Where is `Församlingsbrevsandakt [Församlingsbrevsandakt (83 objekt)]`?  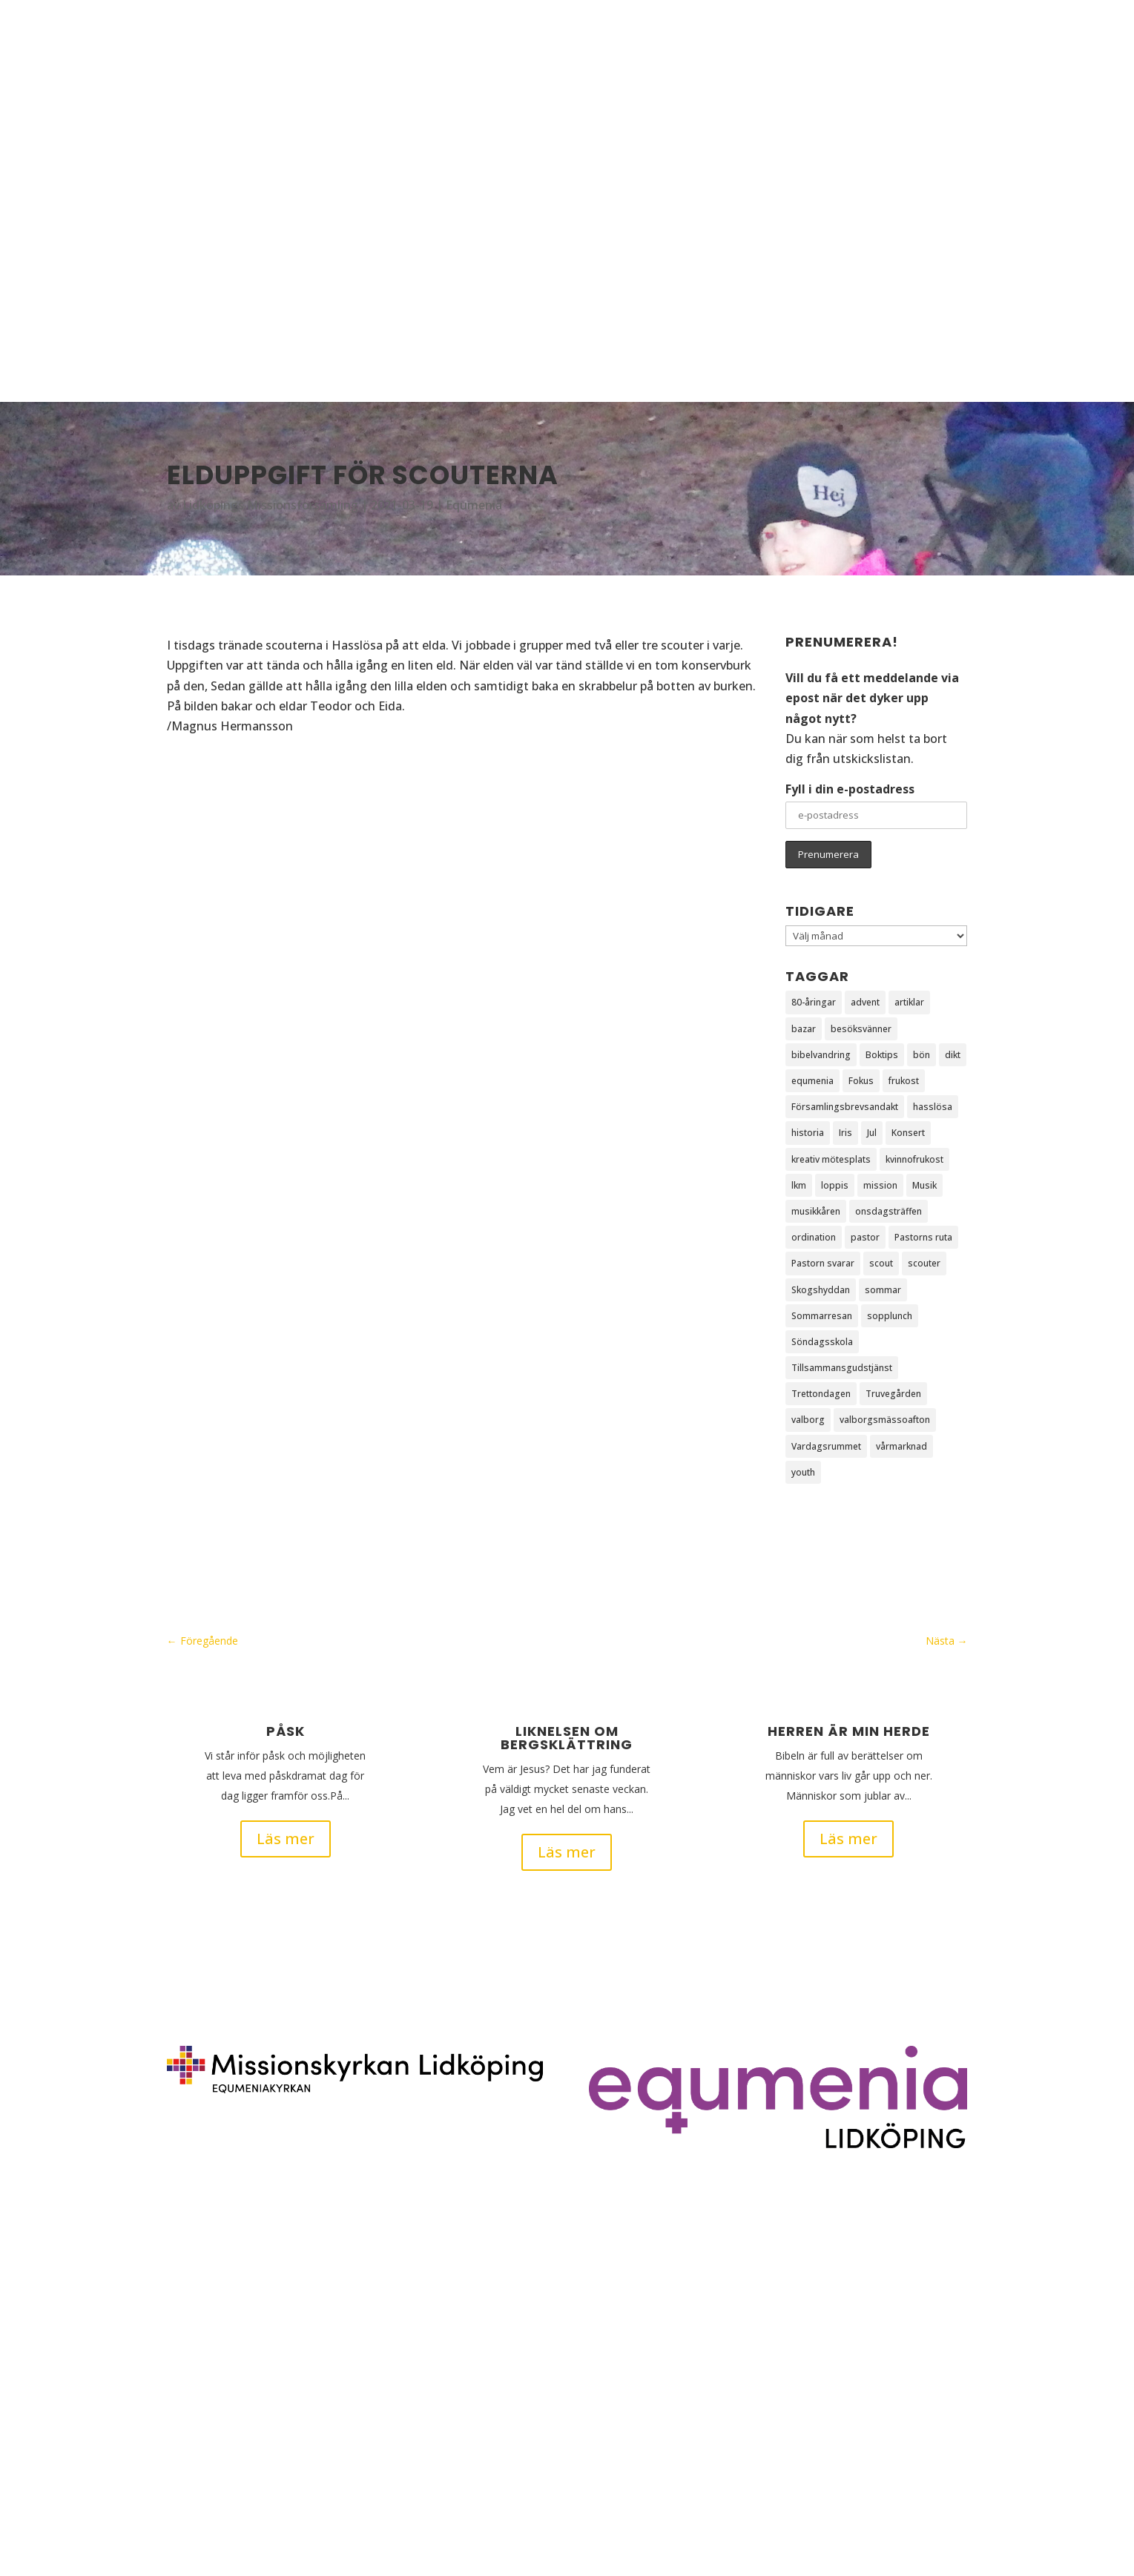
Församlingsbrevsandakt [Församlingsbrevsandakt (83 objekt)] is located at coordinates (844, 1106).